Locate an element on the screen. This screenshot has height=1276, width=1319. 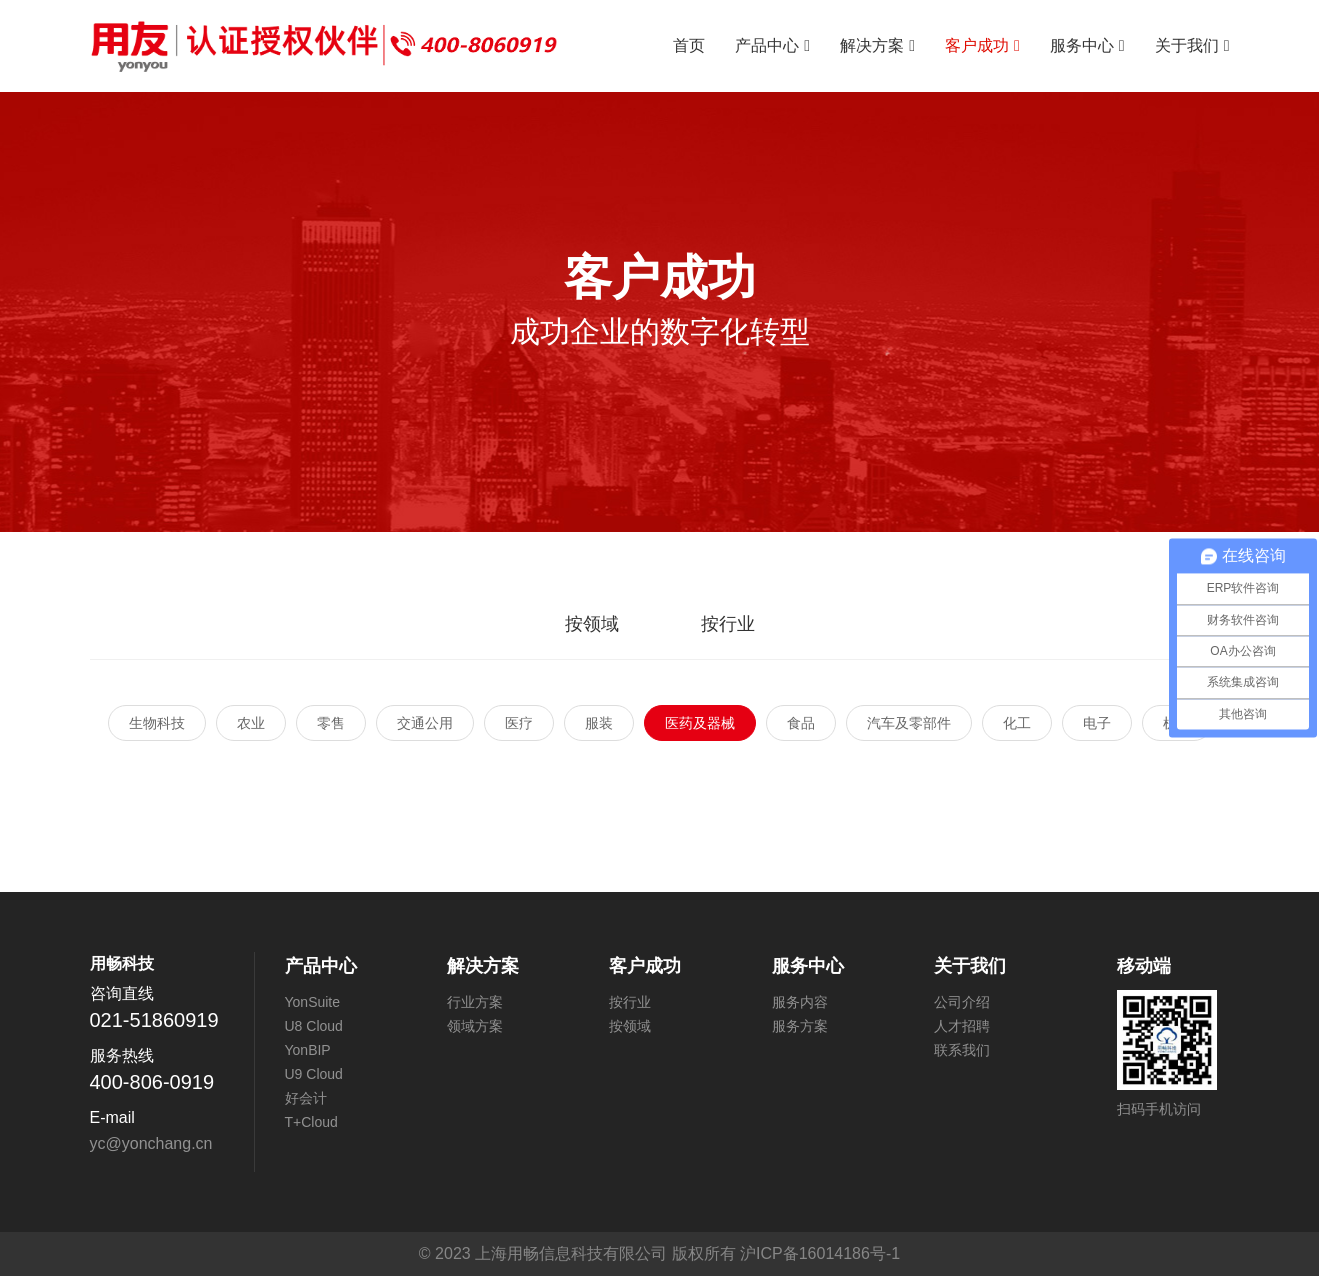
化工 is located at coordinates (1017, 723).